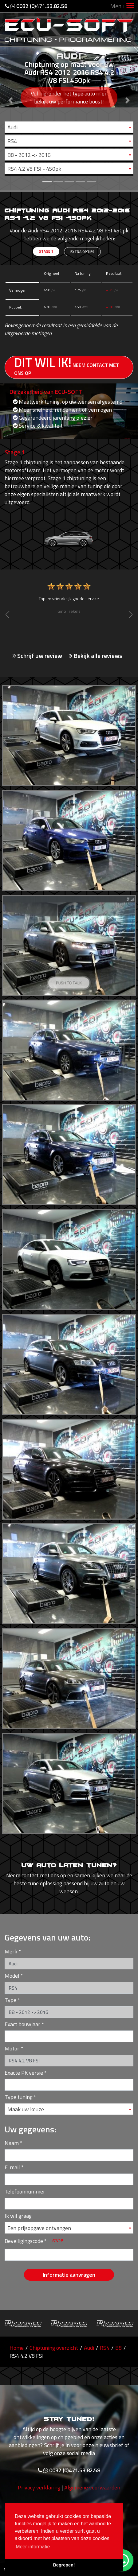 The width and height of the screenshot is (138, 2576). What do you see at coordinates (82, 251) in the screenshot?
I see `Extra opties [tab]` at bounding box center [82, 251].